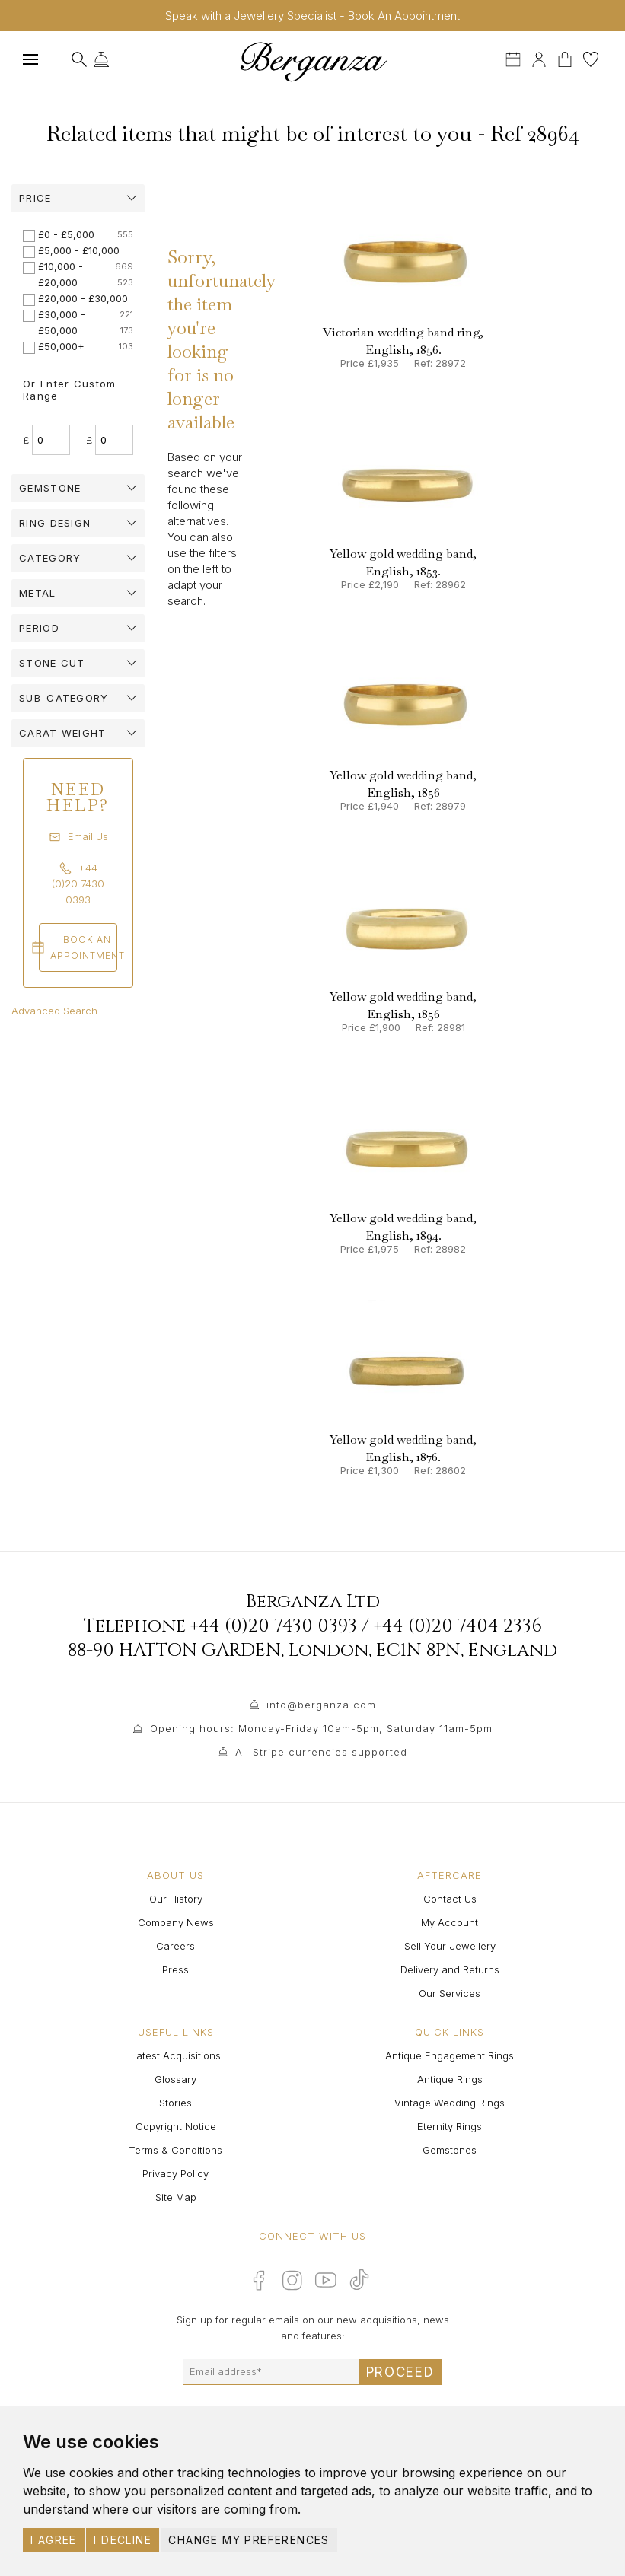 The width and height of the screenshot is (625, 2576). Describe the element at coordinates (122, 2539) in the screenshot. I see `I decline [button]` at that location.